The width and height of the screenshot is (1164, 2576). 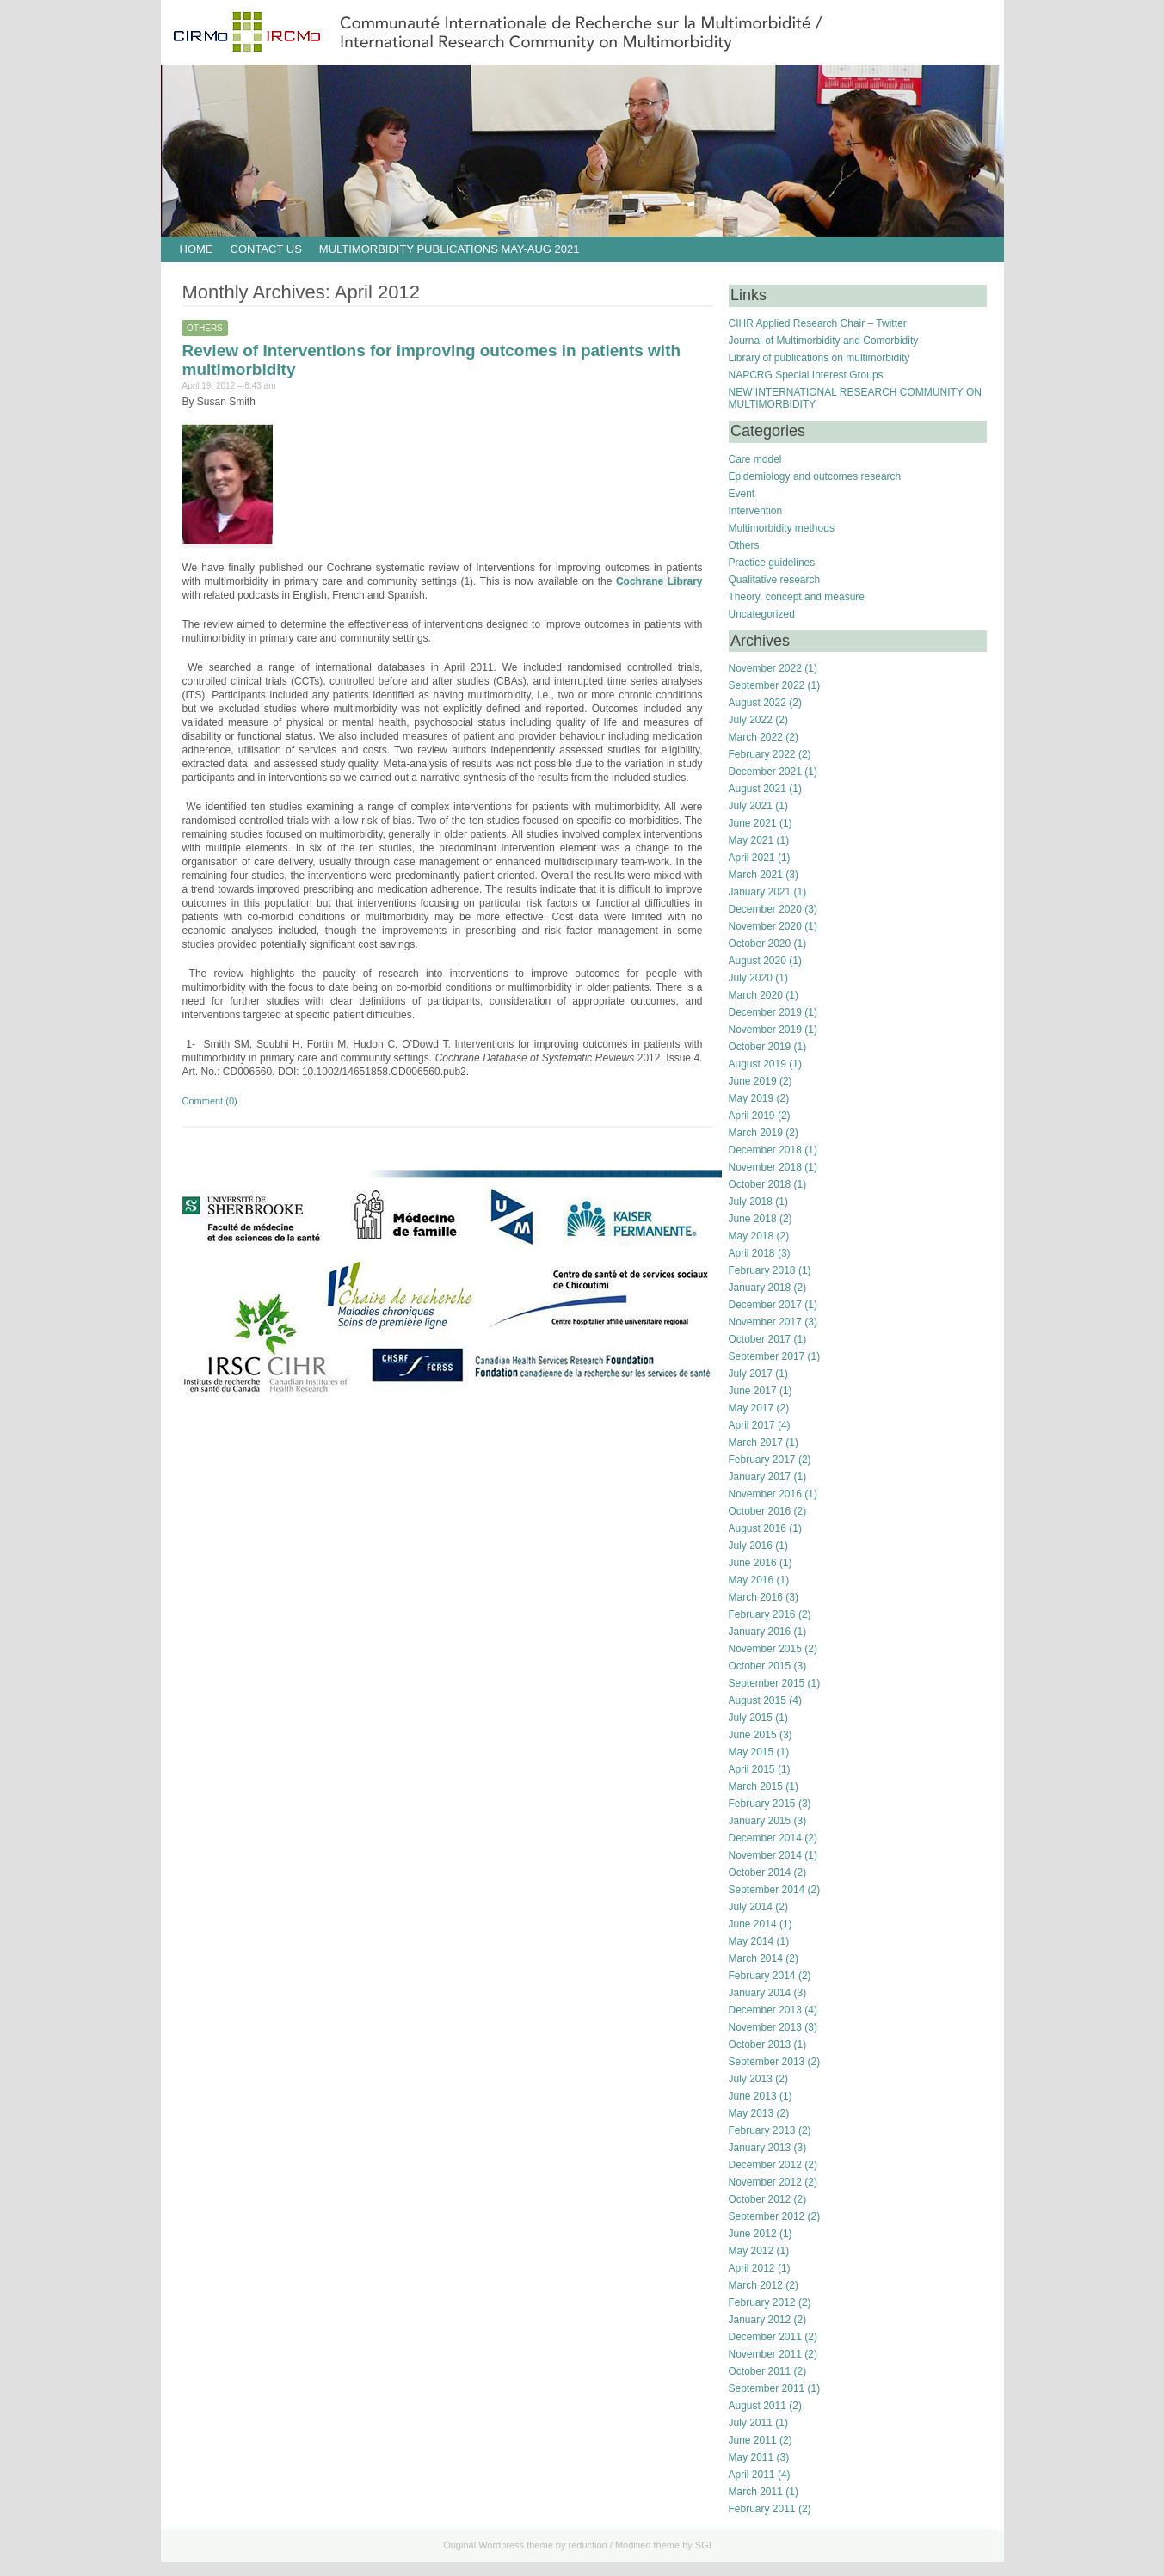 What do you see at coordinates (762, 1270) in the screenshot?
I see `February 2018` at bounding box center [762, 1270].